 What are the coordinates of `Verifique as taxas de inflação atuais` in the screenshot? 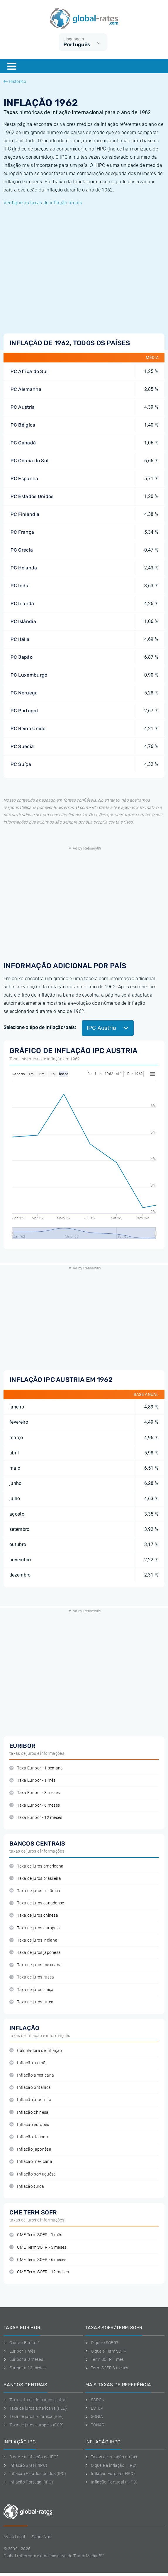 It's located at (43, 203).